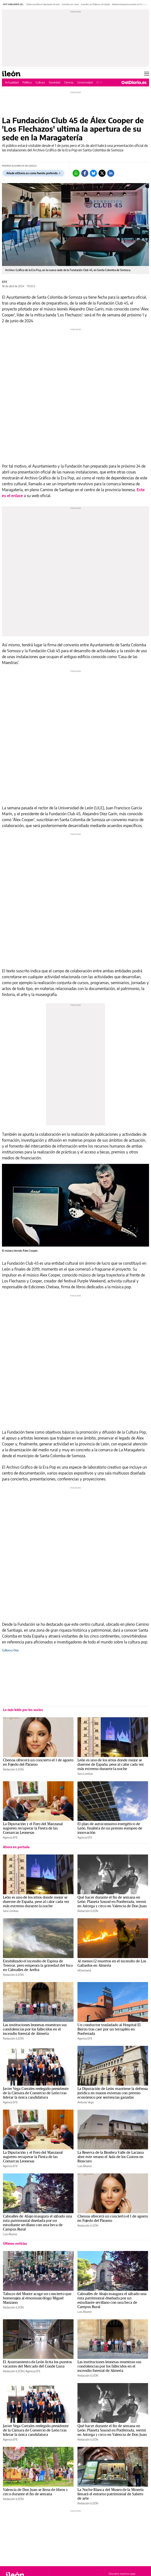 The width and height of the screenshot is (151, 2576). Describe the element at coordinates (146, 73) in the screenshot. I see `[Abrir menú principal]` at that location.